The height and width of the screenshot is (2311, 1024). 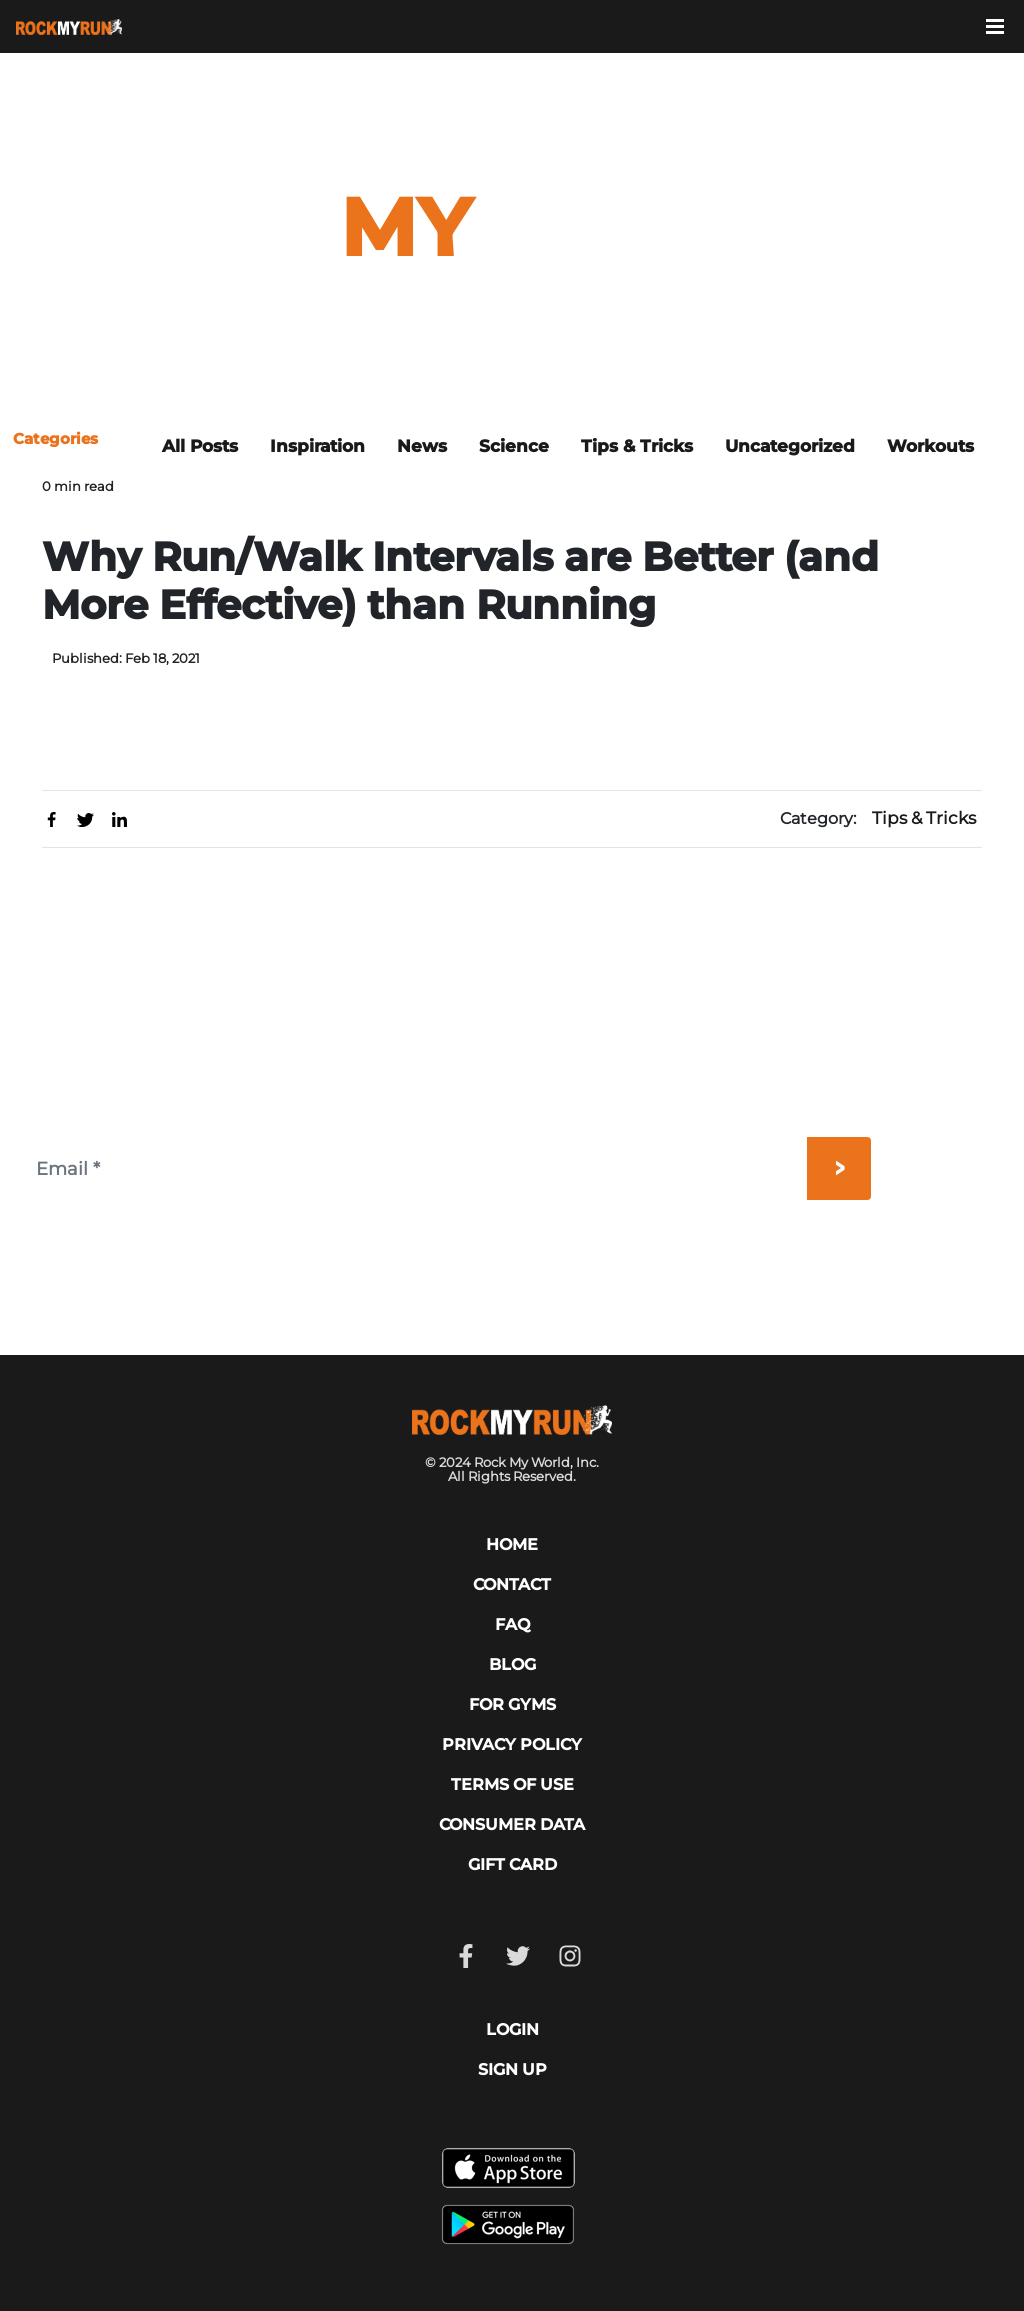 What do you see at coordinates (512, 1784) in the screenshot?
I see `TERMS OF USE` at bounding box center [512, 1784].